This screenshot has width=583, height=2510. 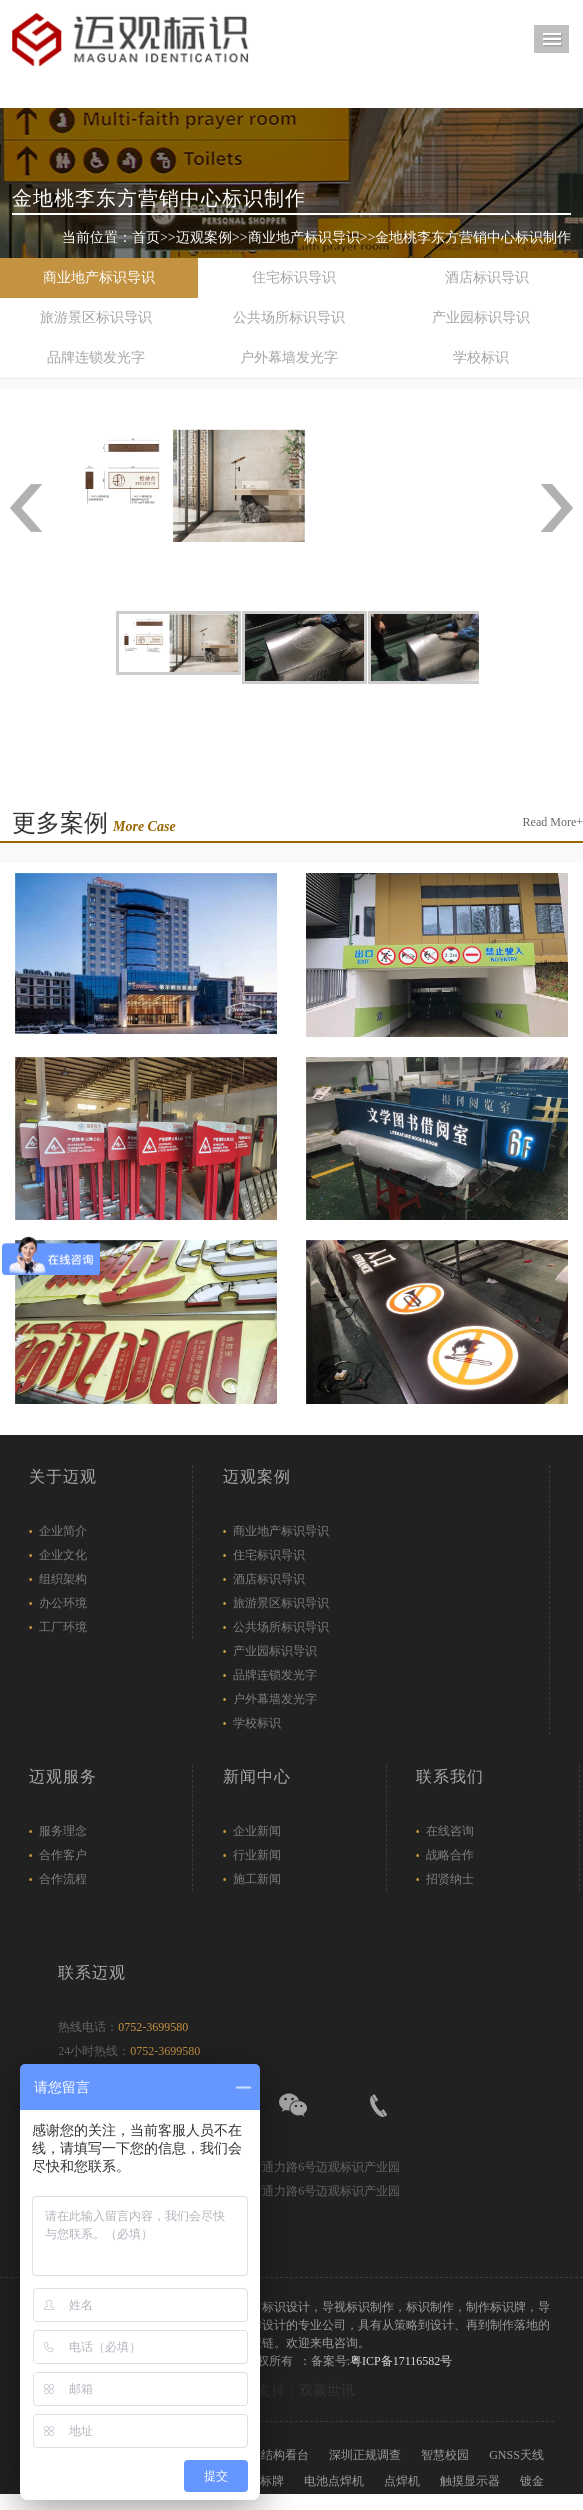 What do you see at coordinates (63, 1879) in the screenshot?
I see `合作流程` at bounding box center [63, 1879].